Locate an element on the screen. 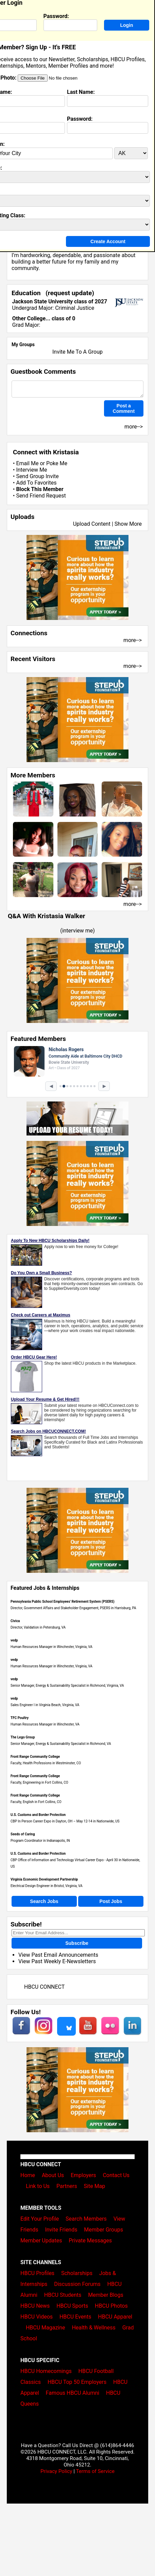 This screenshot has width=155, height=2576. Post Jobs is located at coordinates (111, 1901).